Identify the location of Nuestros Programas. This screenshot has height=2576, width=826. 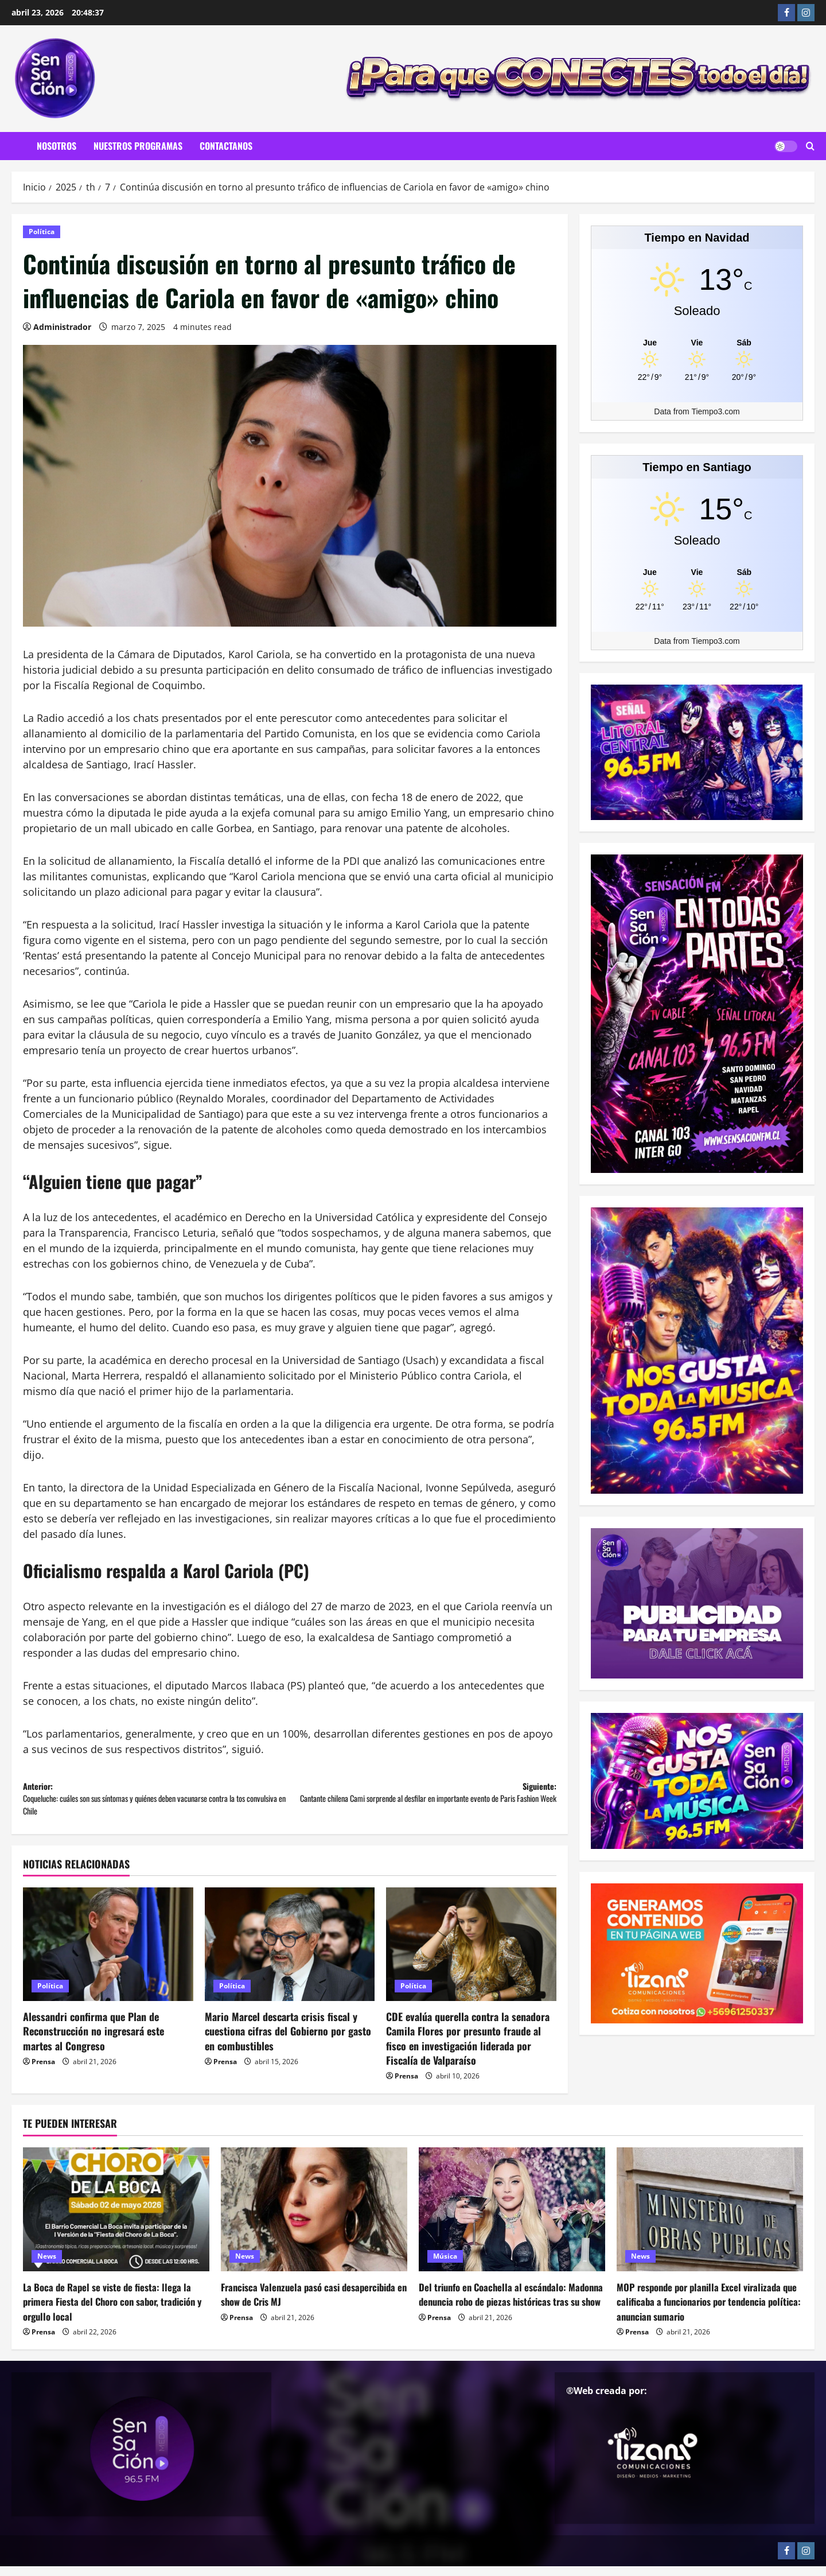
(137, 146).